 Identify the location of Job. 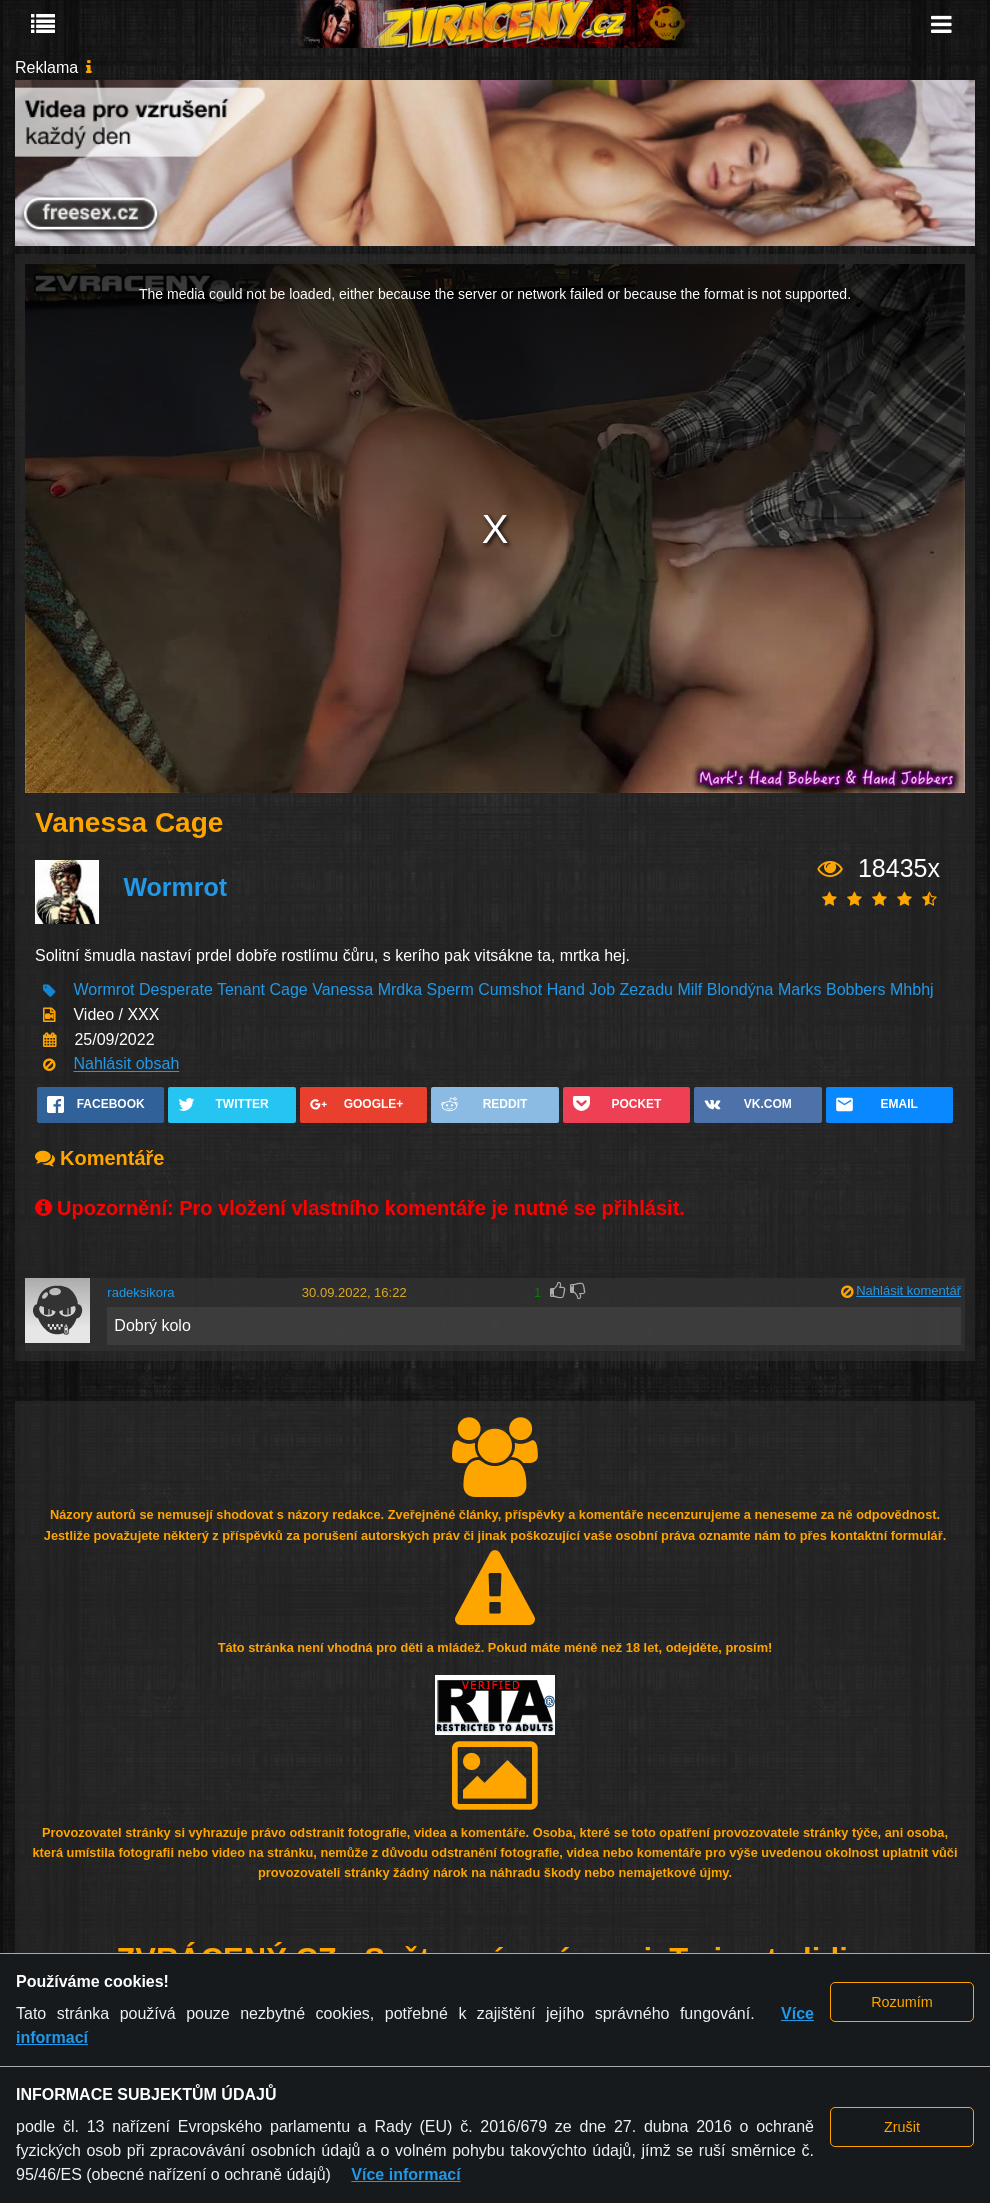
(602, 990).